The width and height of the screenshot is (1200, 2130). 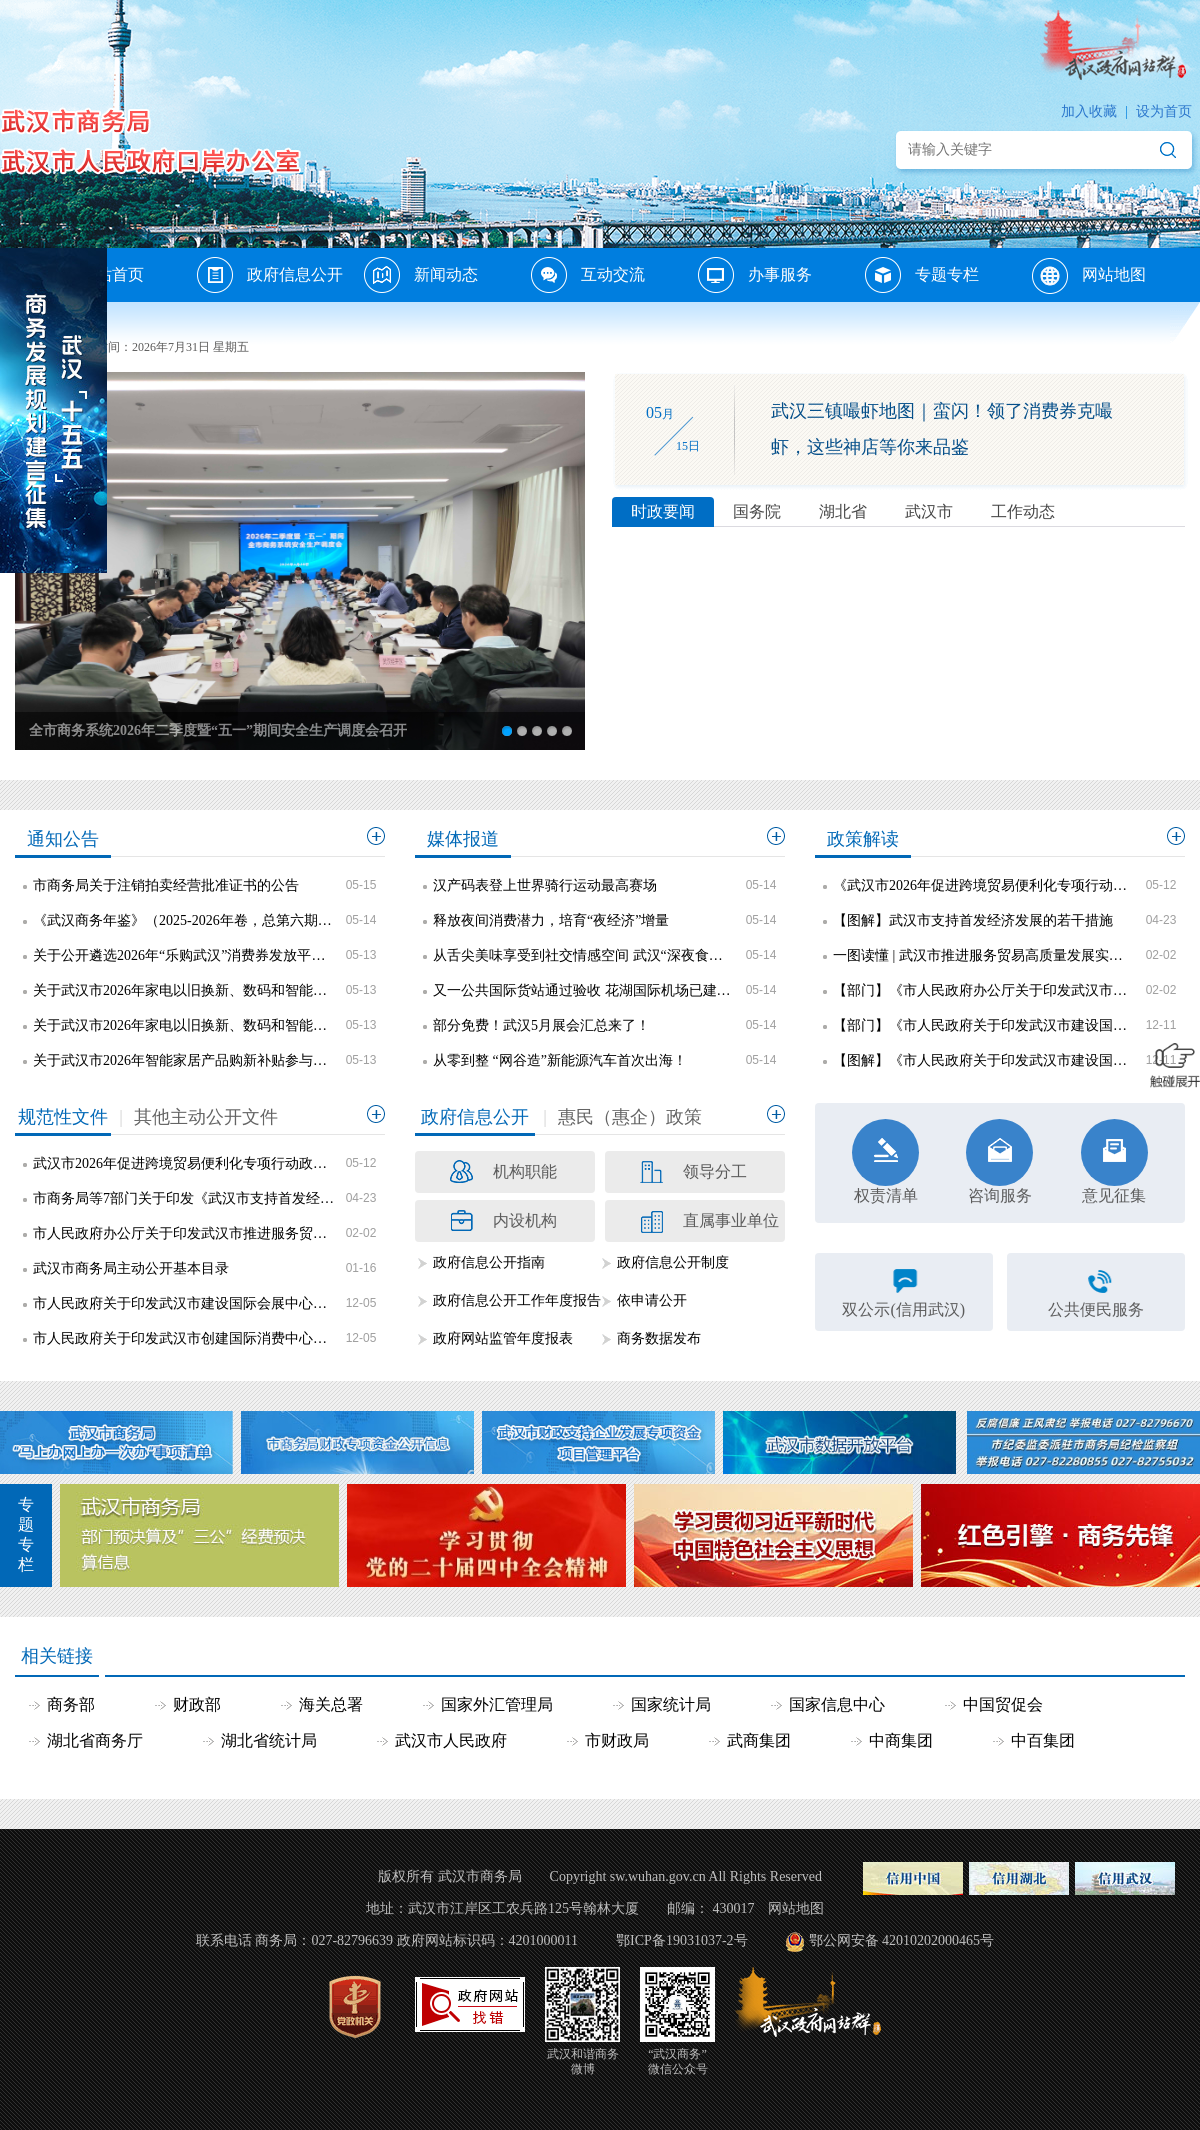 What do you see at coordinates (1096, 1309) in the screenshot?
I see `公共便民服务` at bounding box center [1096, 1309].